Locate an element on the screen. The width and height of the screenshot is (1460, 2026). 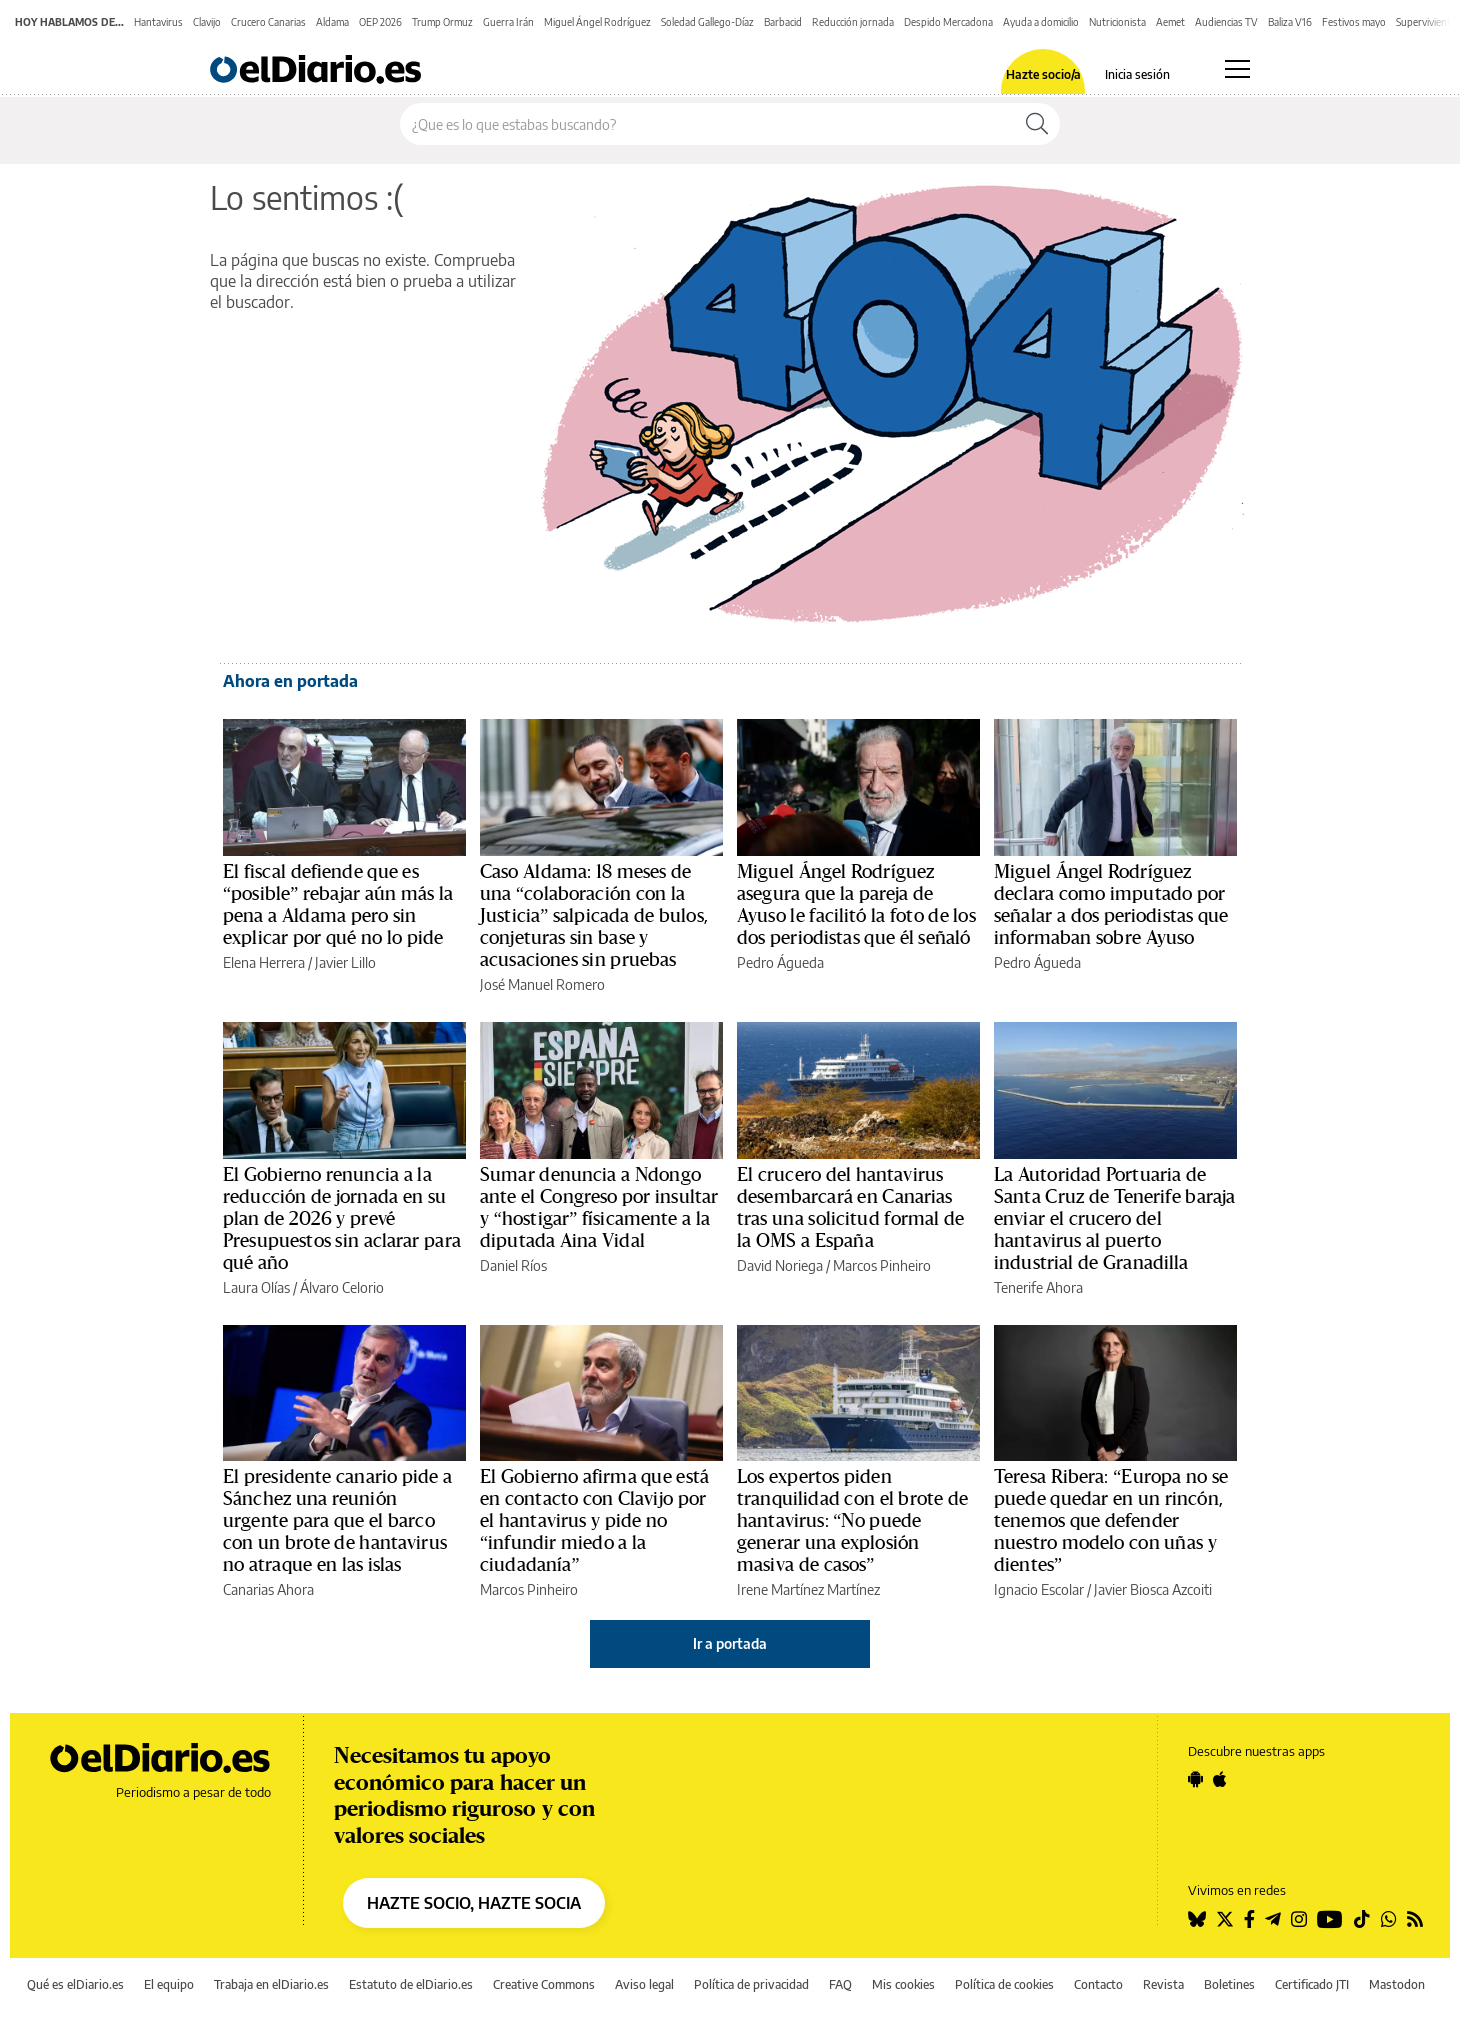
Boletines is located at coordinates (1229, 1984).